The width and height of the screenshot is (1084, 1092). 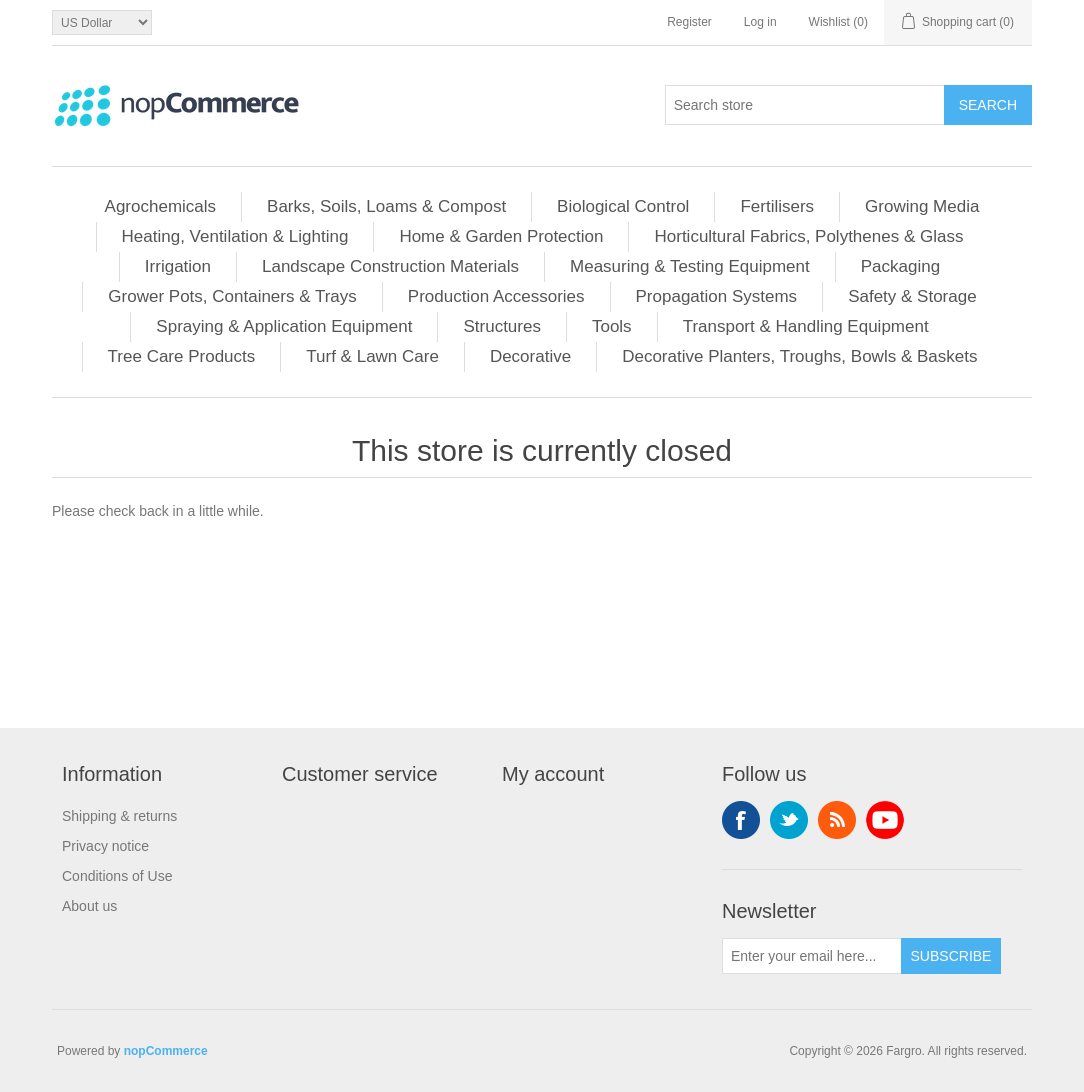 I want to click on Biological Control, so click(x=623, y=206).